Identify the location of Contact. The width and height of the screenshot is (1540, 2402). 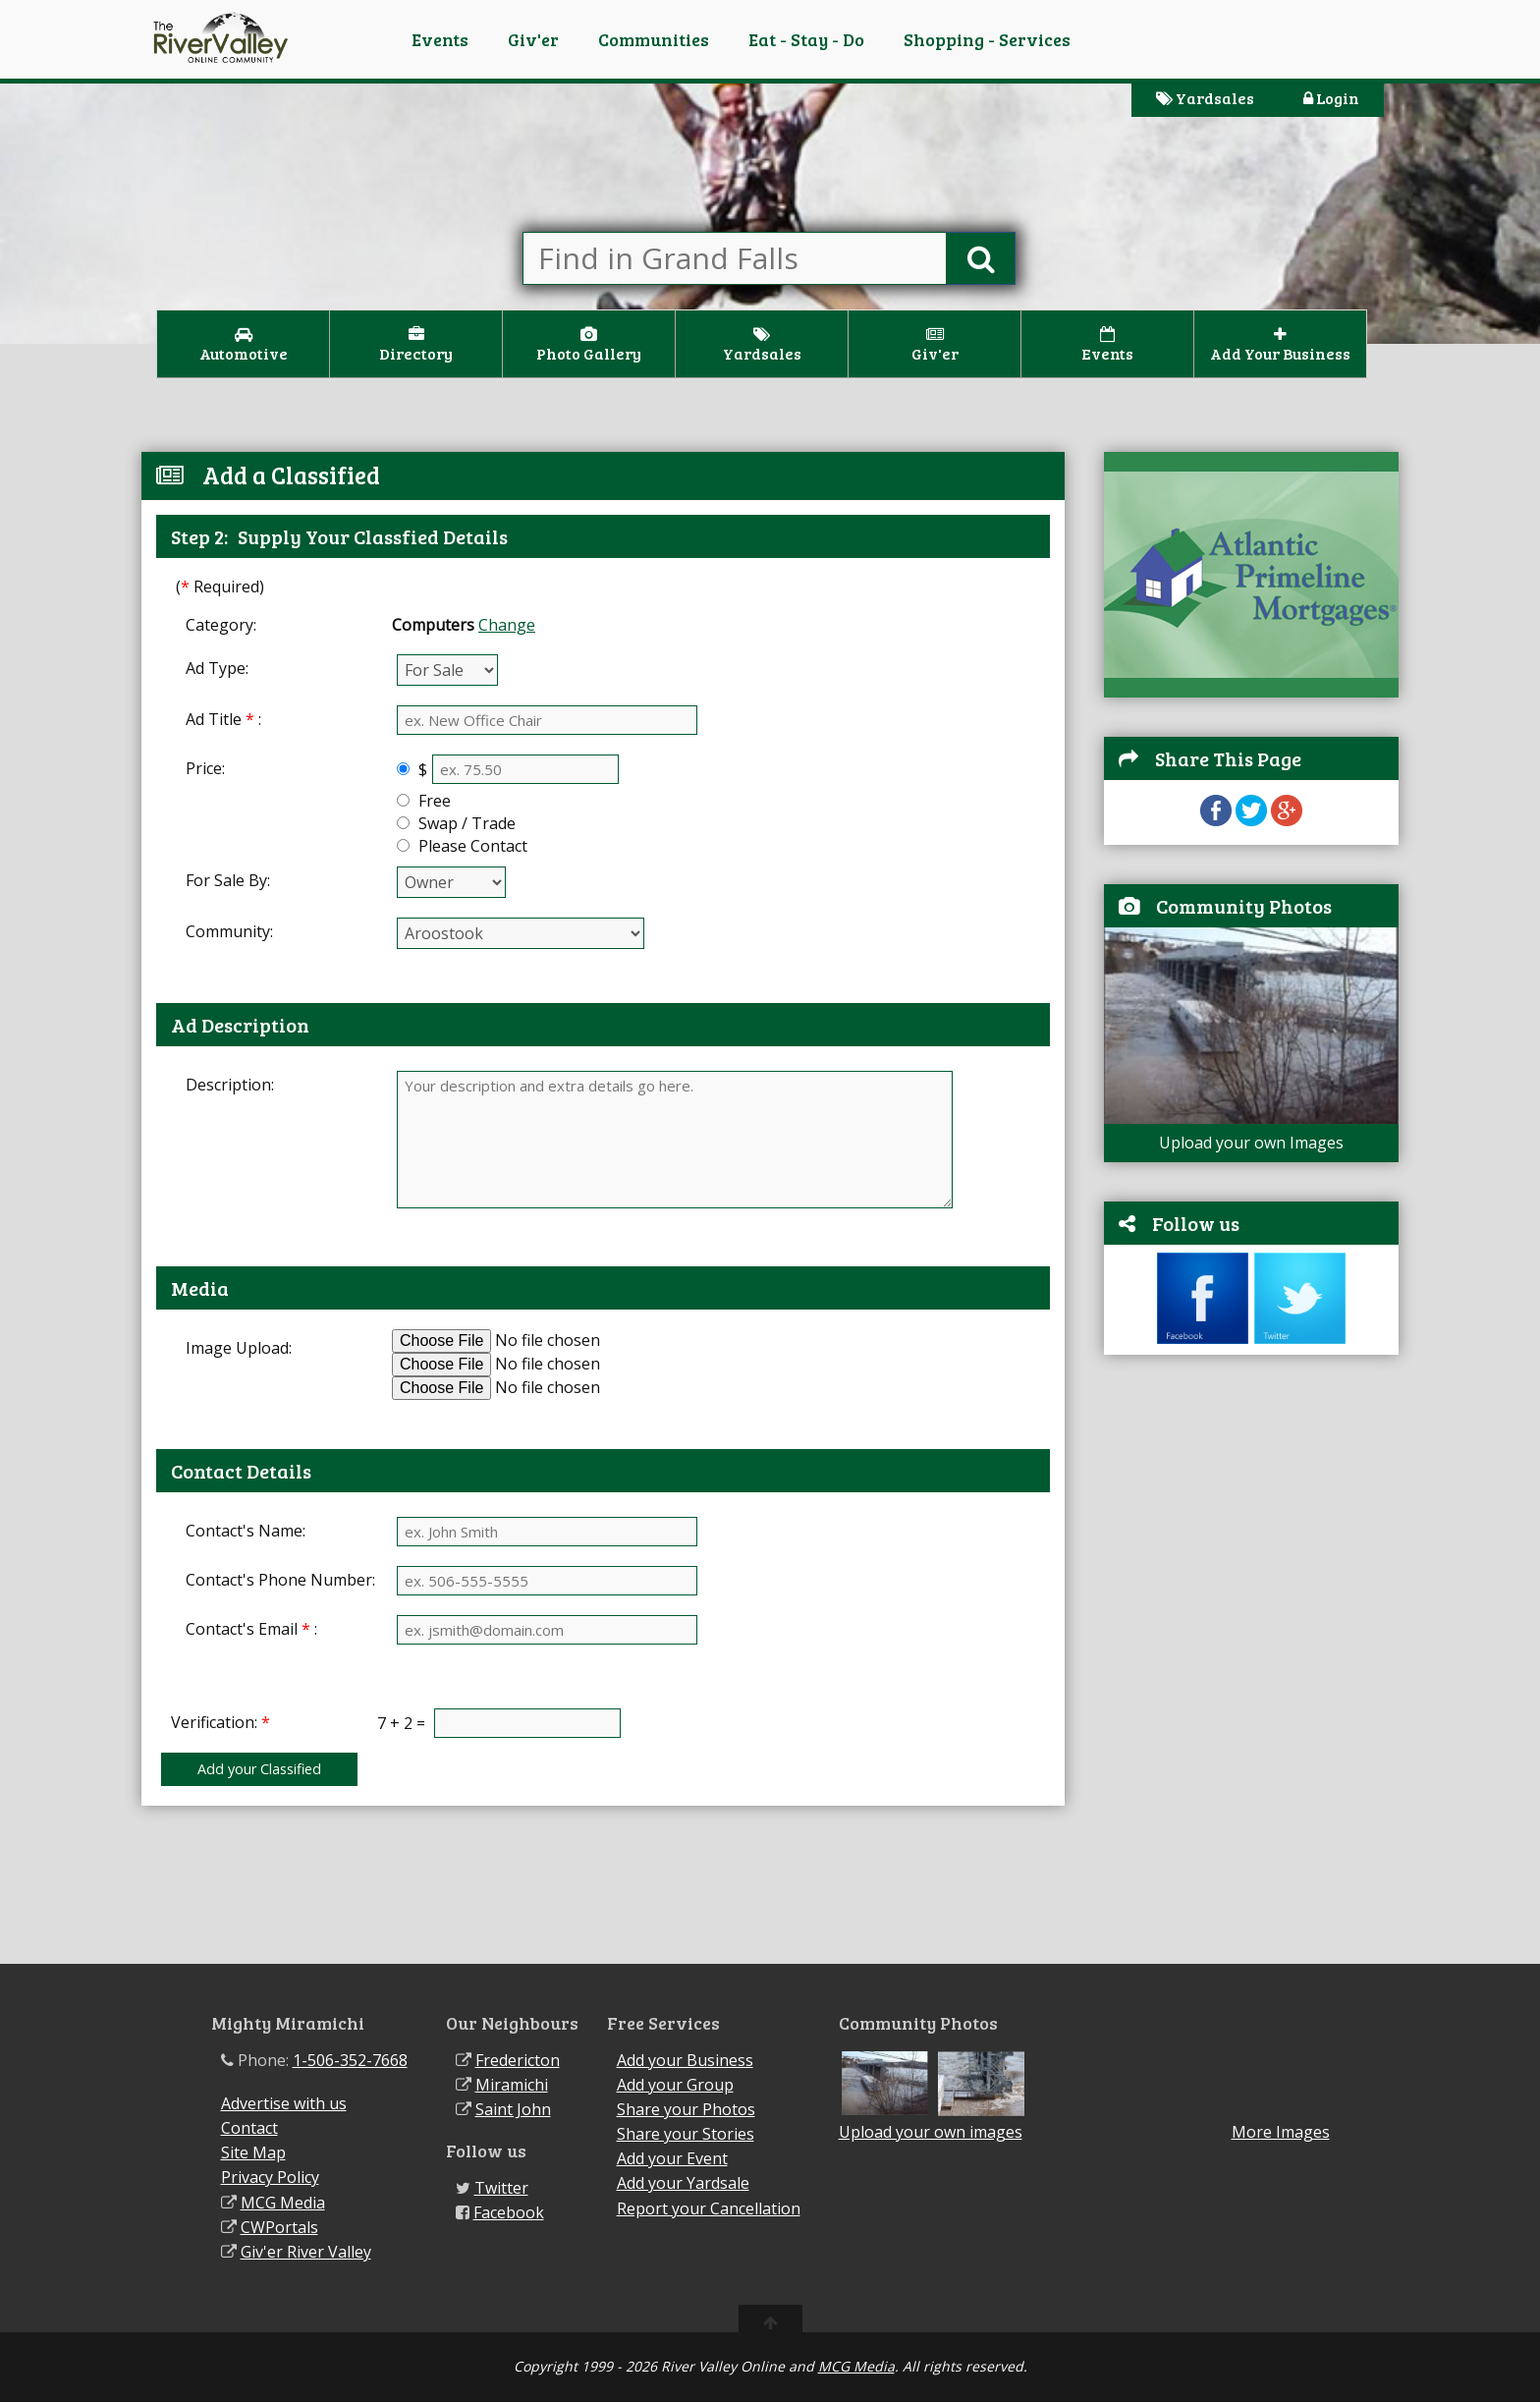
(249, 2128).